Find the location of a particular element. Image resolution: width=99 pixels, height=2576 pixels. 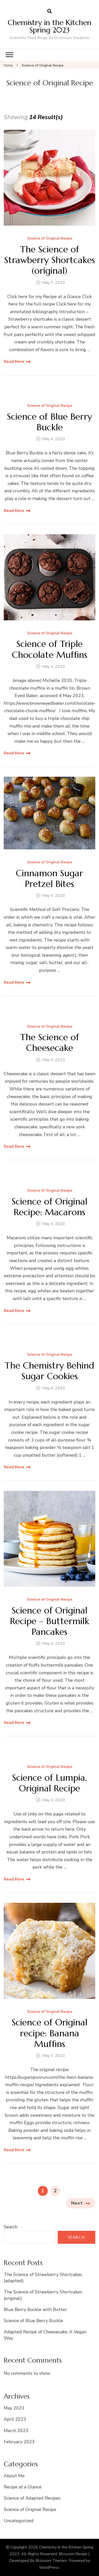

Science of Original recipe: Banana Muffins is located at coordinates (49, 2033).